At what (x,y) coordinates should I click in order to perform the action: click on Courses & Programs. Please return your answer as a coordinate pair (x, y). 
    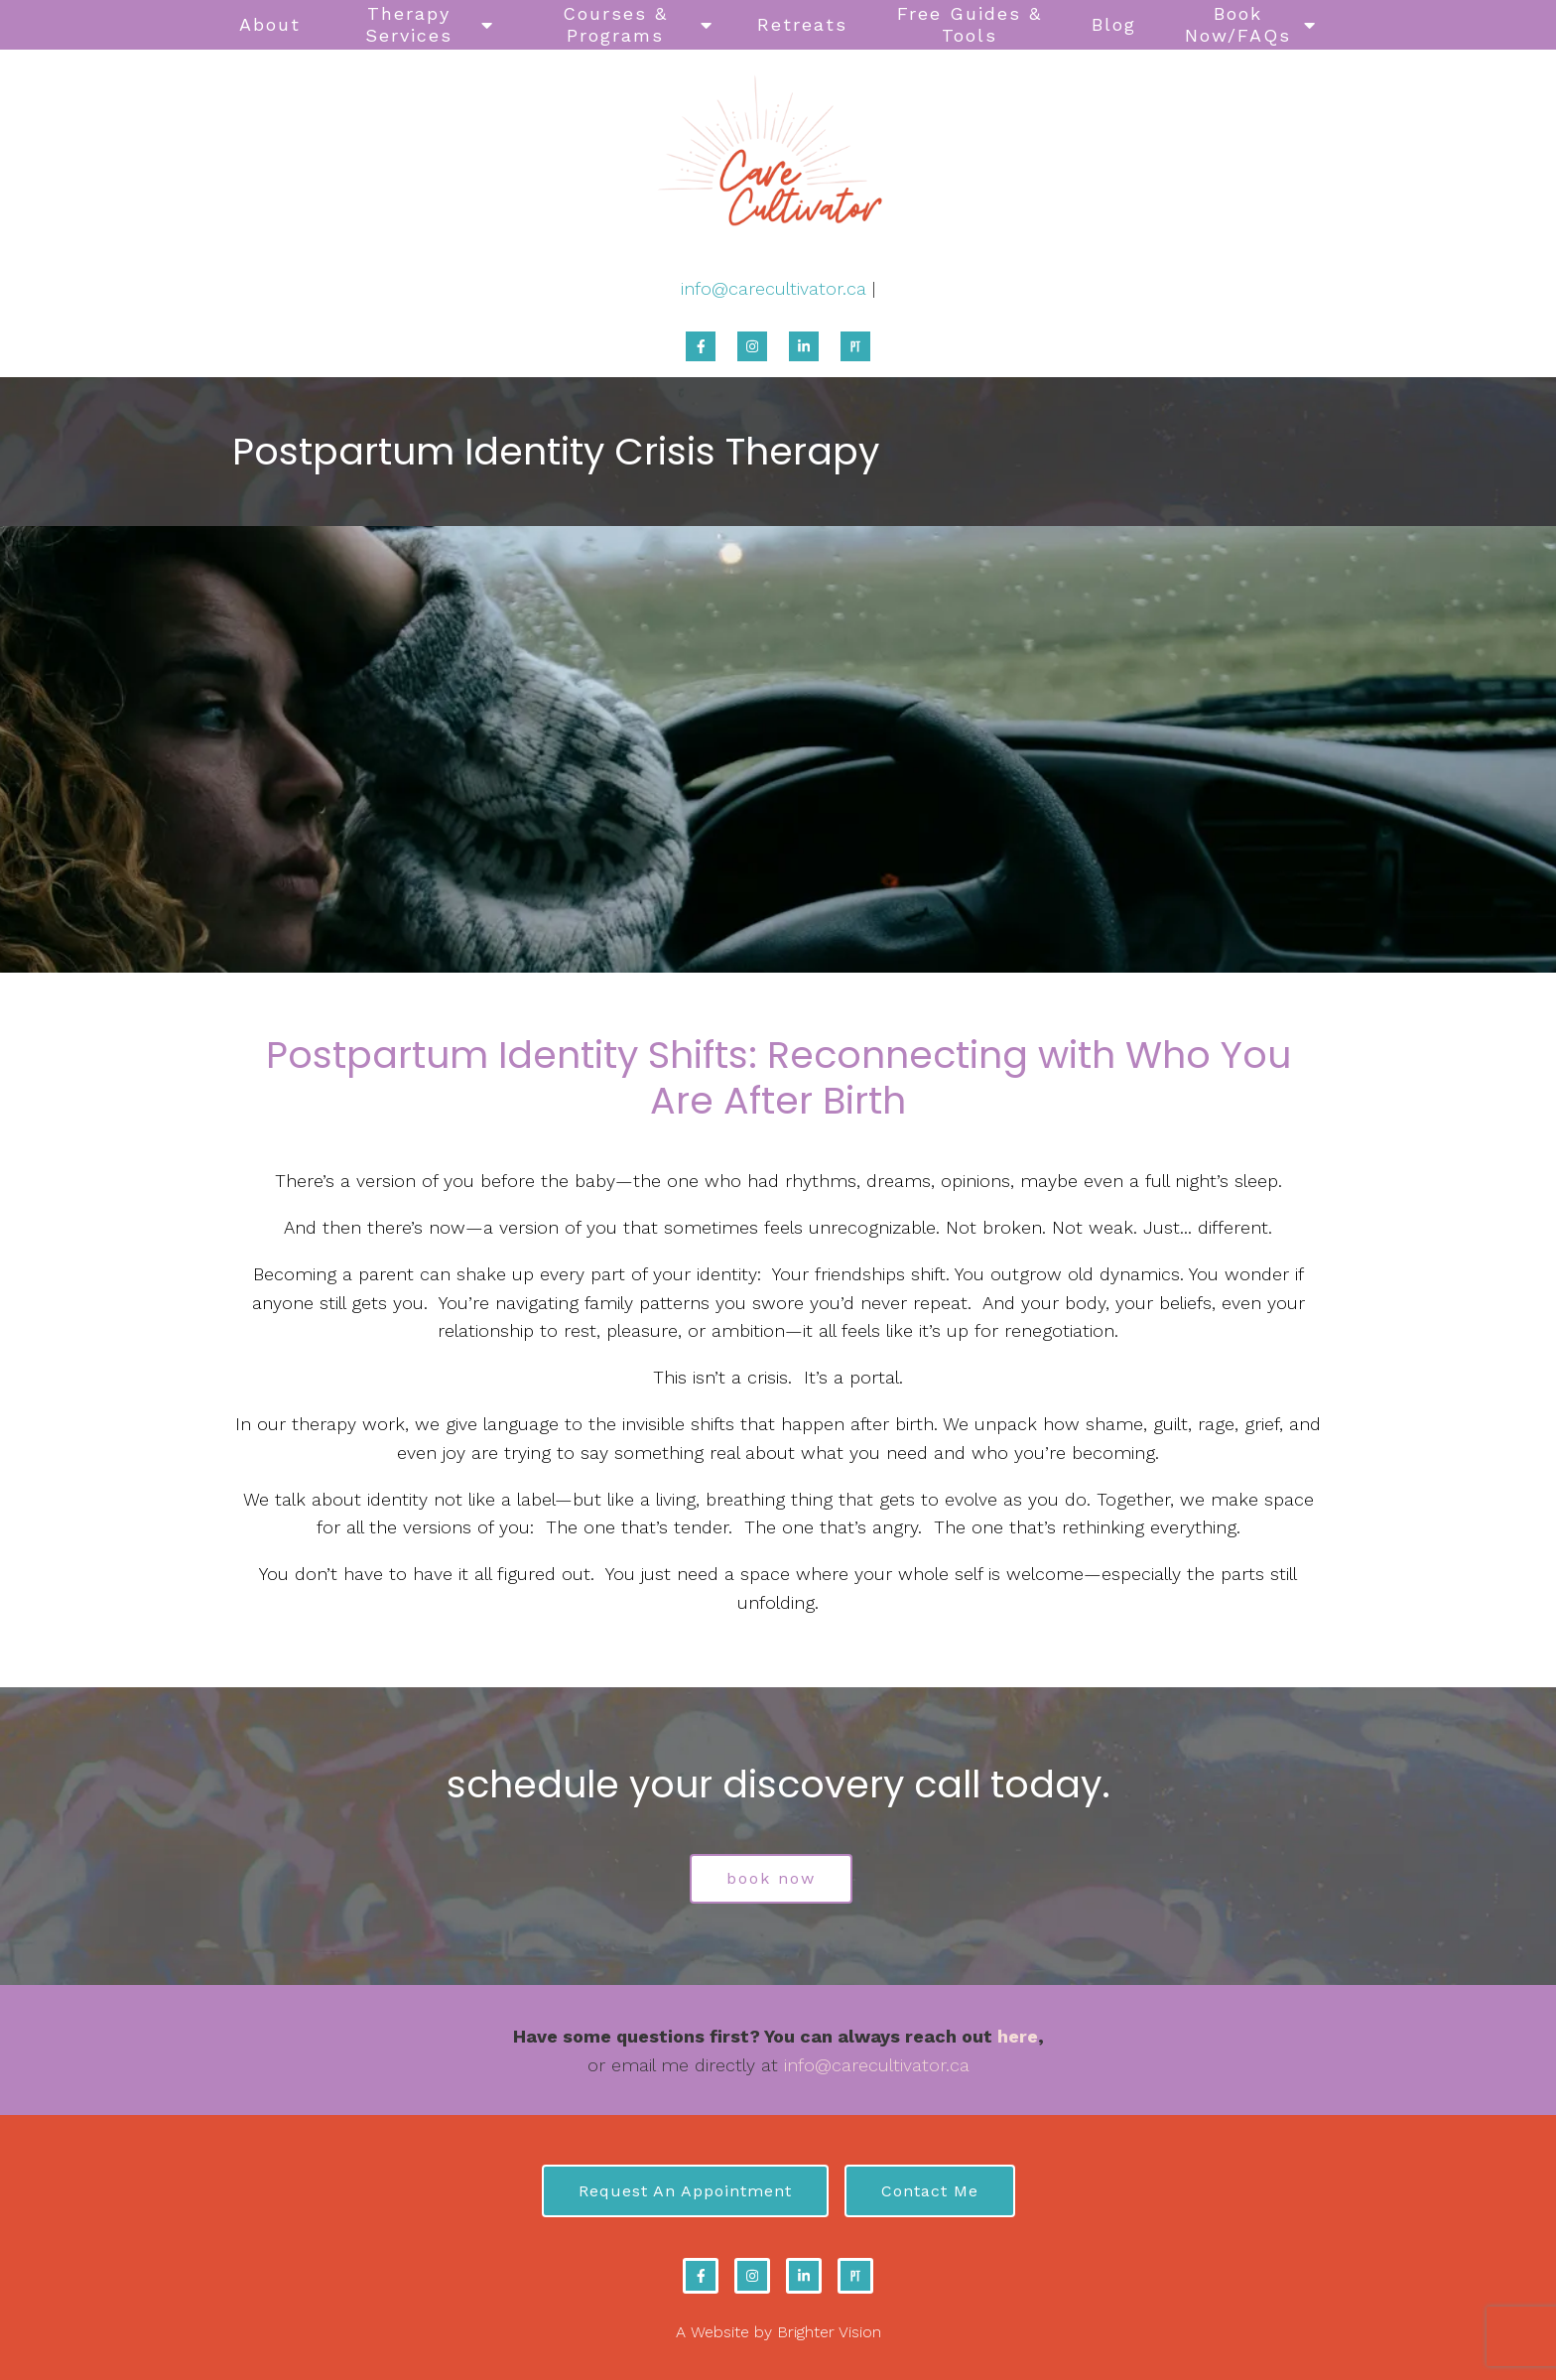
    Looking at the image, I should click on (615, 24).